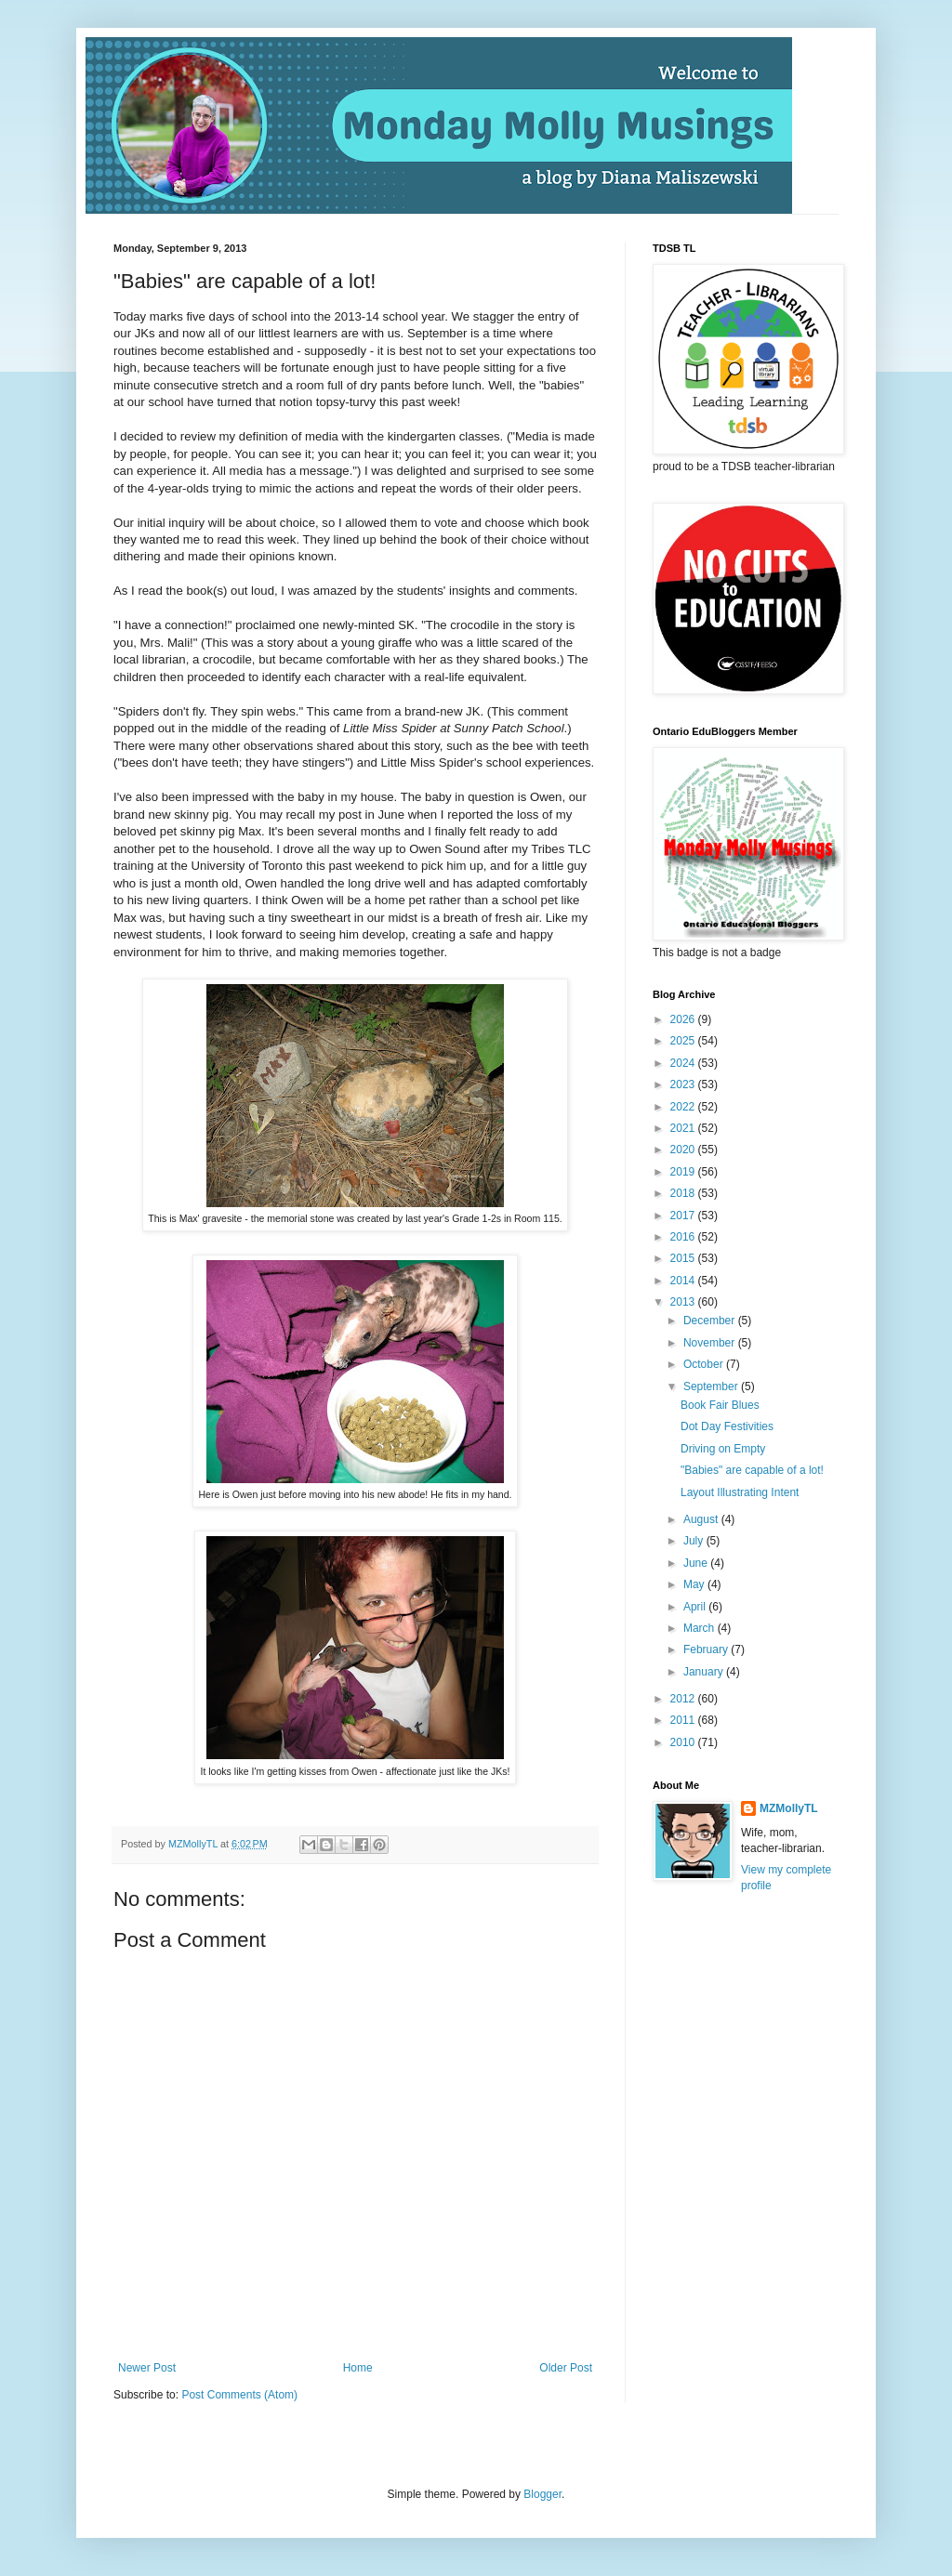 This screenshot has height=2576, width=952. Describe the element at coordinates (684, 1128) in the screenshot. I see `2021` at that location.